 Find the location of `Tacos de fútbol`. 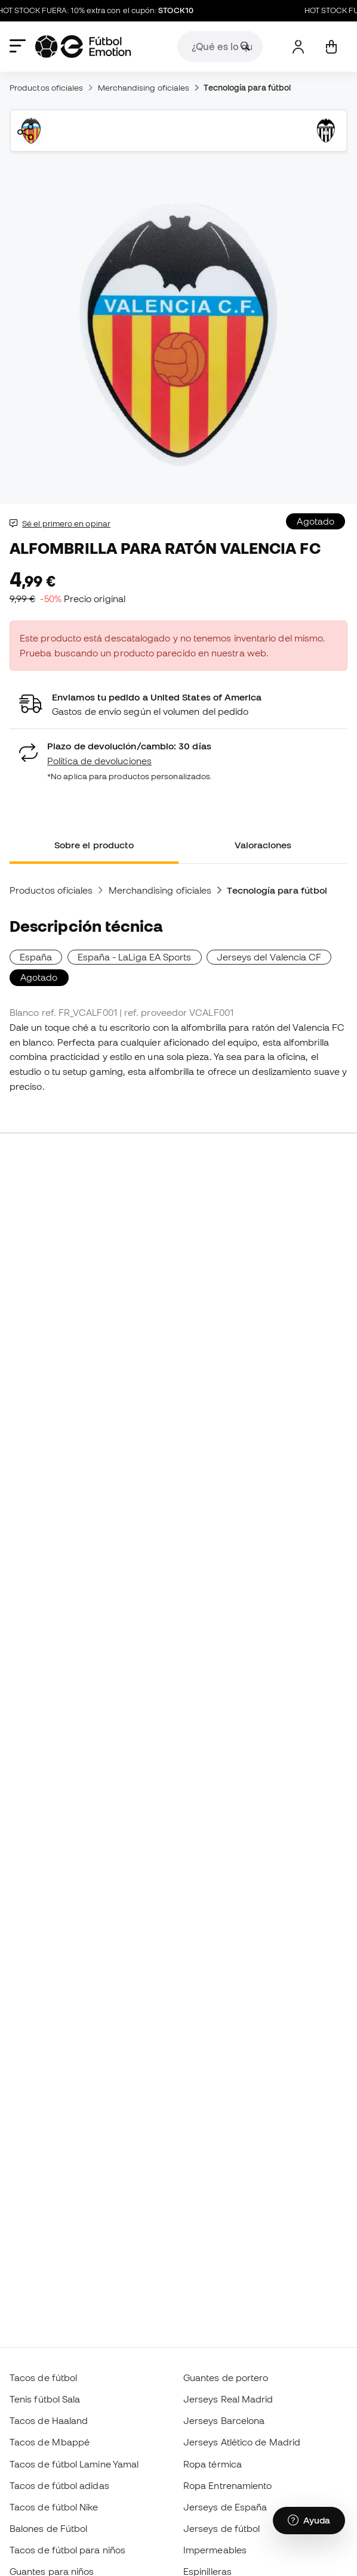

Tacos de fútbol is located at coordinates (43, 2377).